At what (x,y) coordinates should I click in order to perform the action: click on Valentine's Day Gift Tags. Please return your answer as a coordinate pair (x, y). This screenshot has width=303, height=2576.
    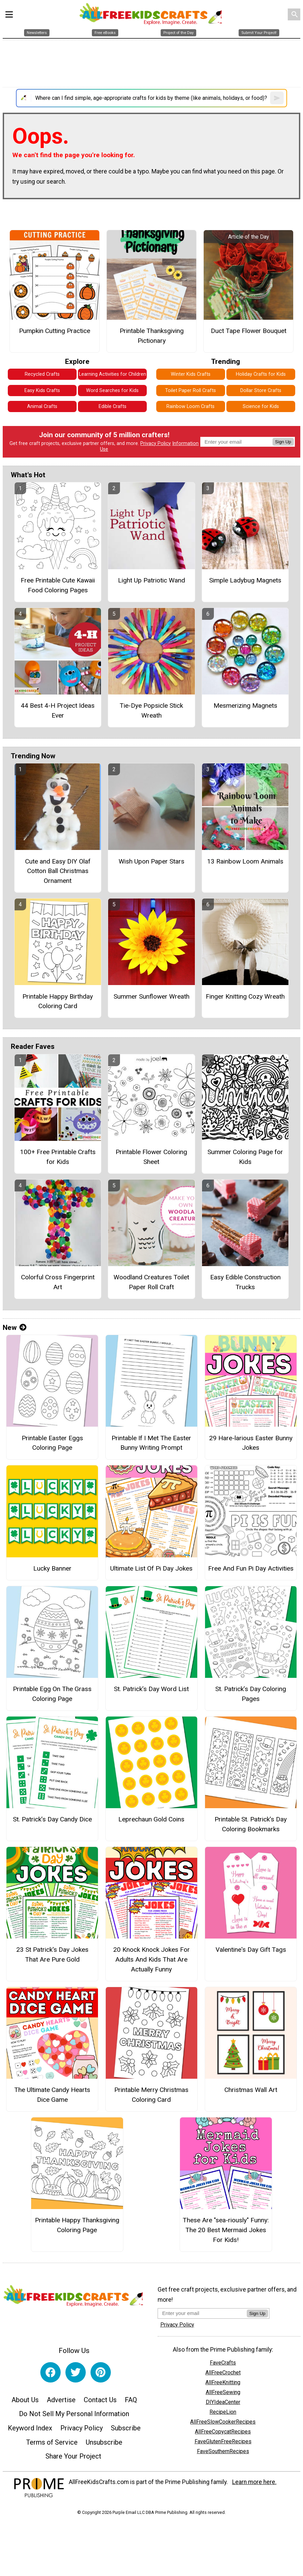
    Looking at the image, I should click on (251, 1949).